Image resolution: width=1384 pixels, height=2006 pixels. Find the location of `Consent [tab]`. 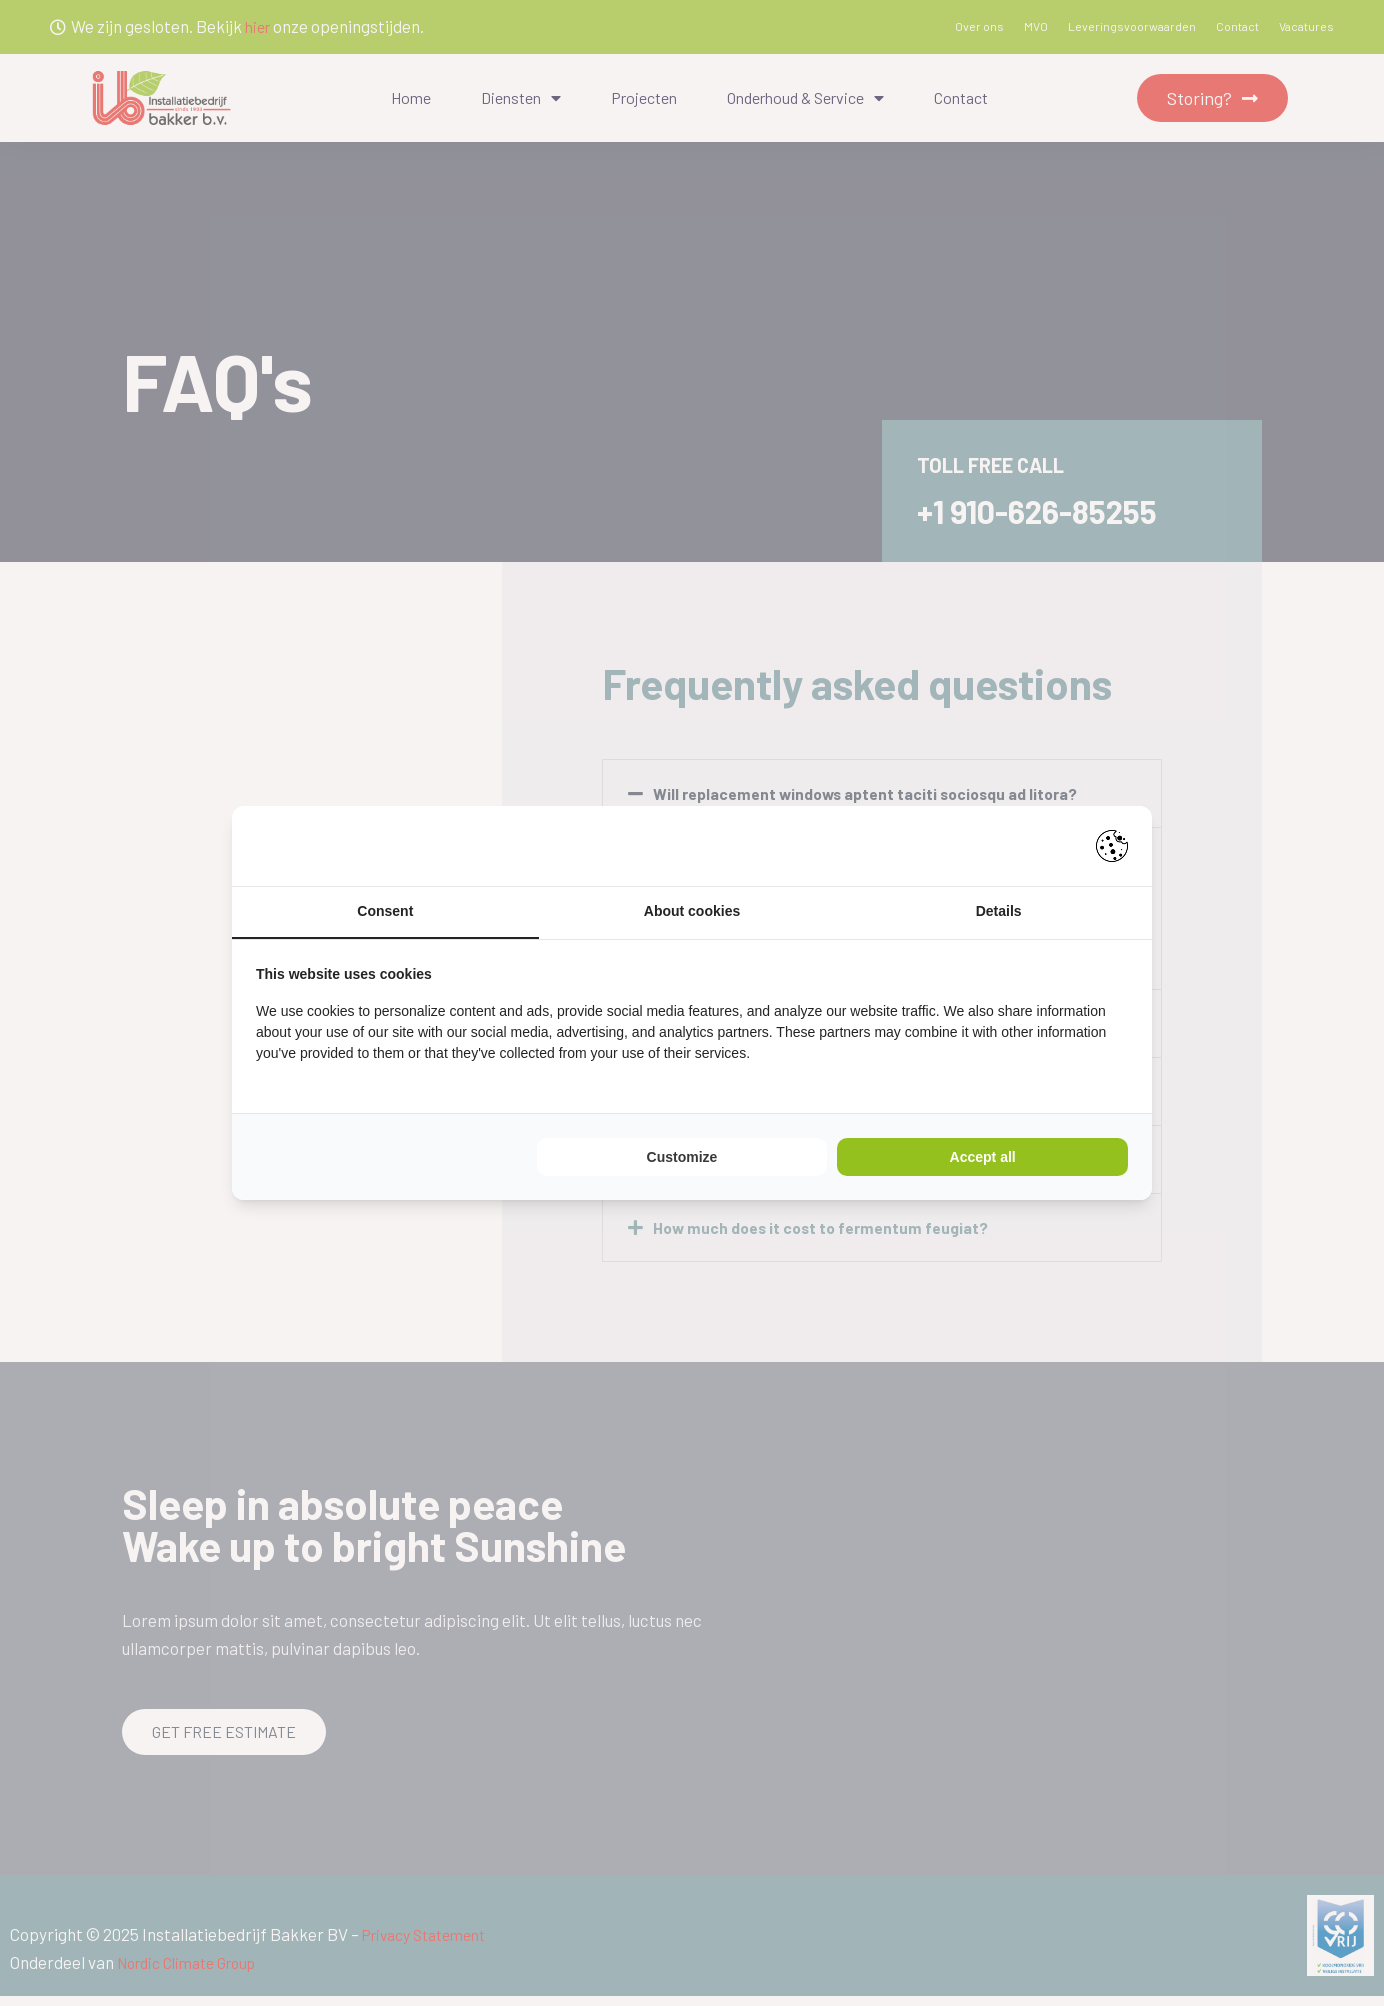

Consent [tab] is located at coordinates (385, 912).